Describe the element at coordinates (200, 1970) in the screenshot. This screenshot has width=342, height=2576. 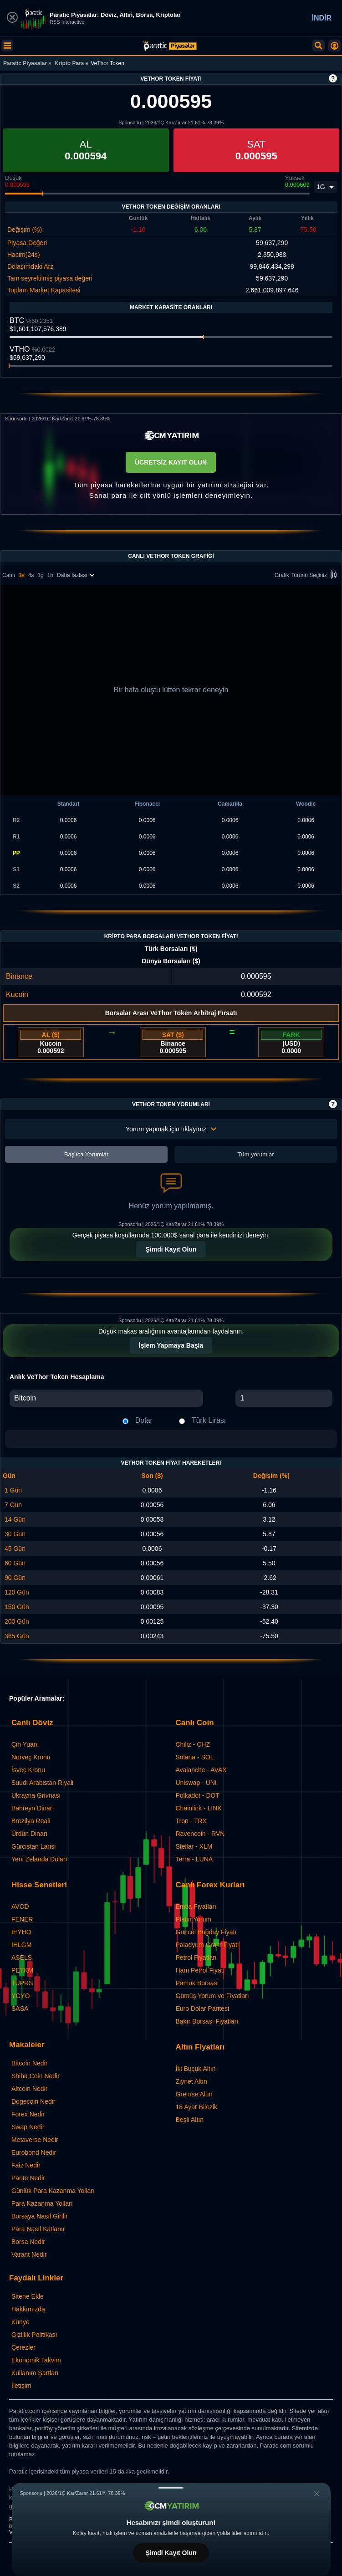
I see `Ham Petrol Fiyatı` at that location.